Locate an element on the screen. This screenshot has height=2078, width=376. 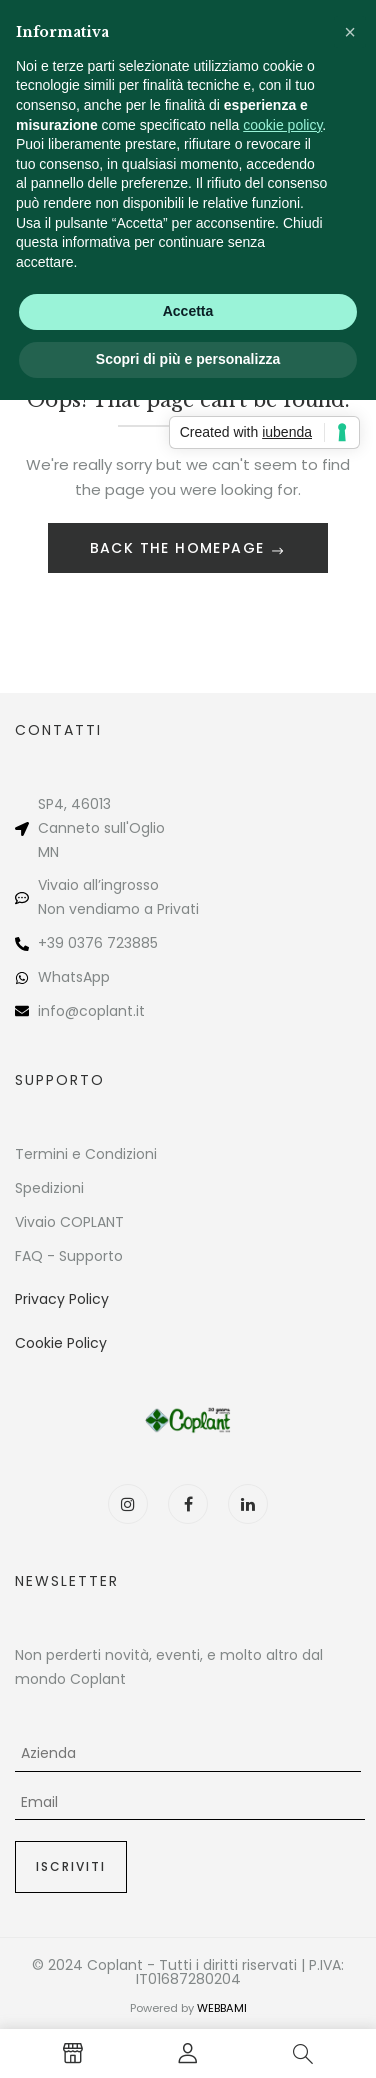
cookie policy [button] is located at coordinates (282, 125).